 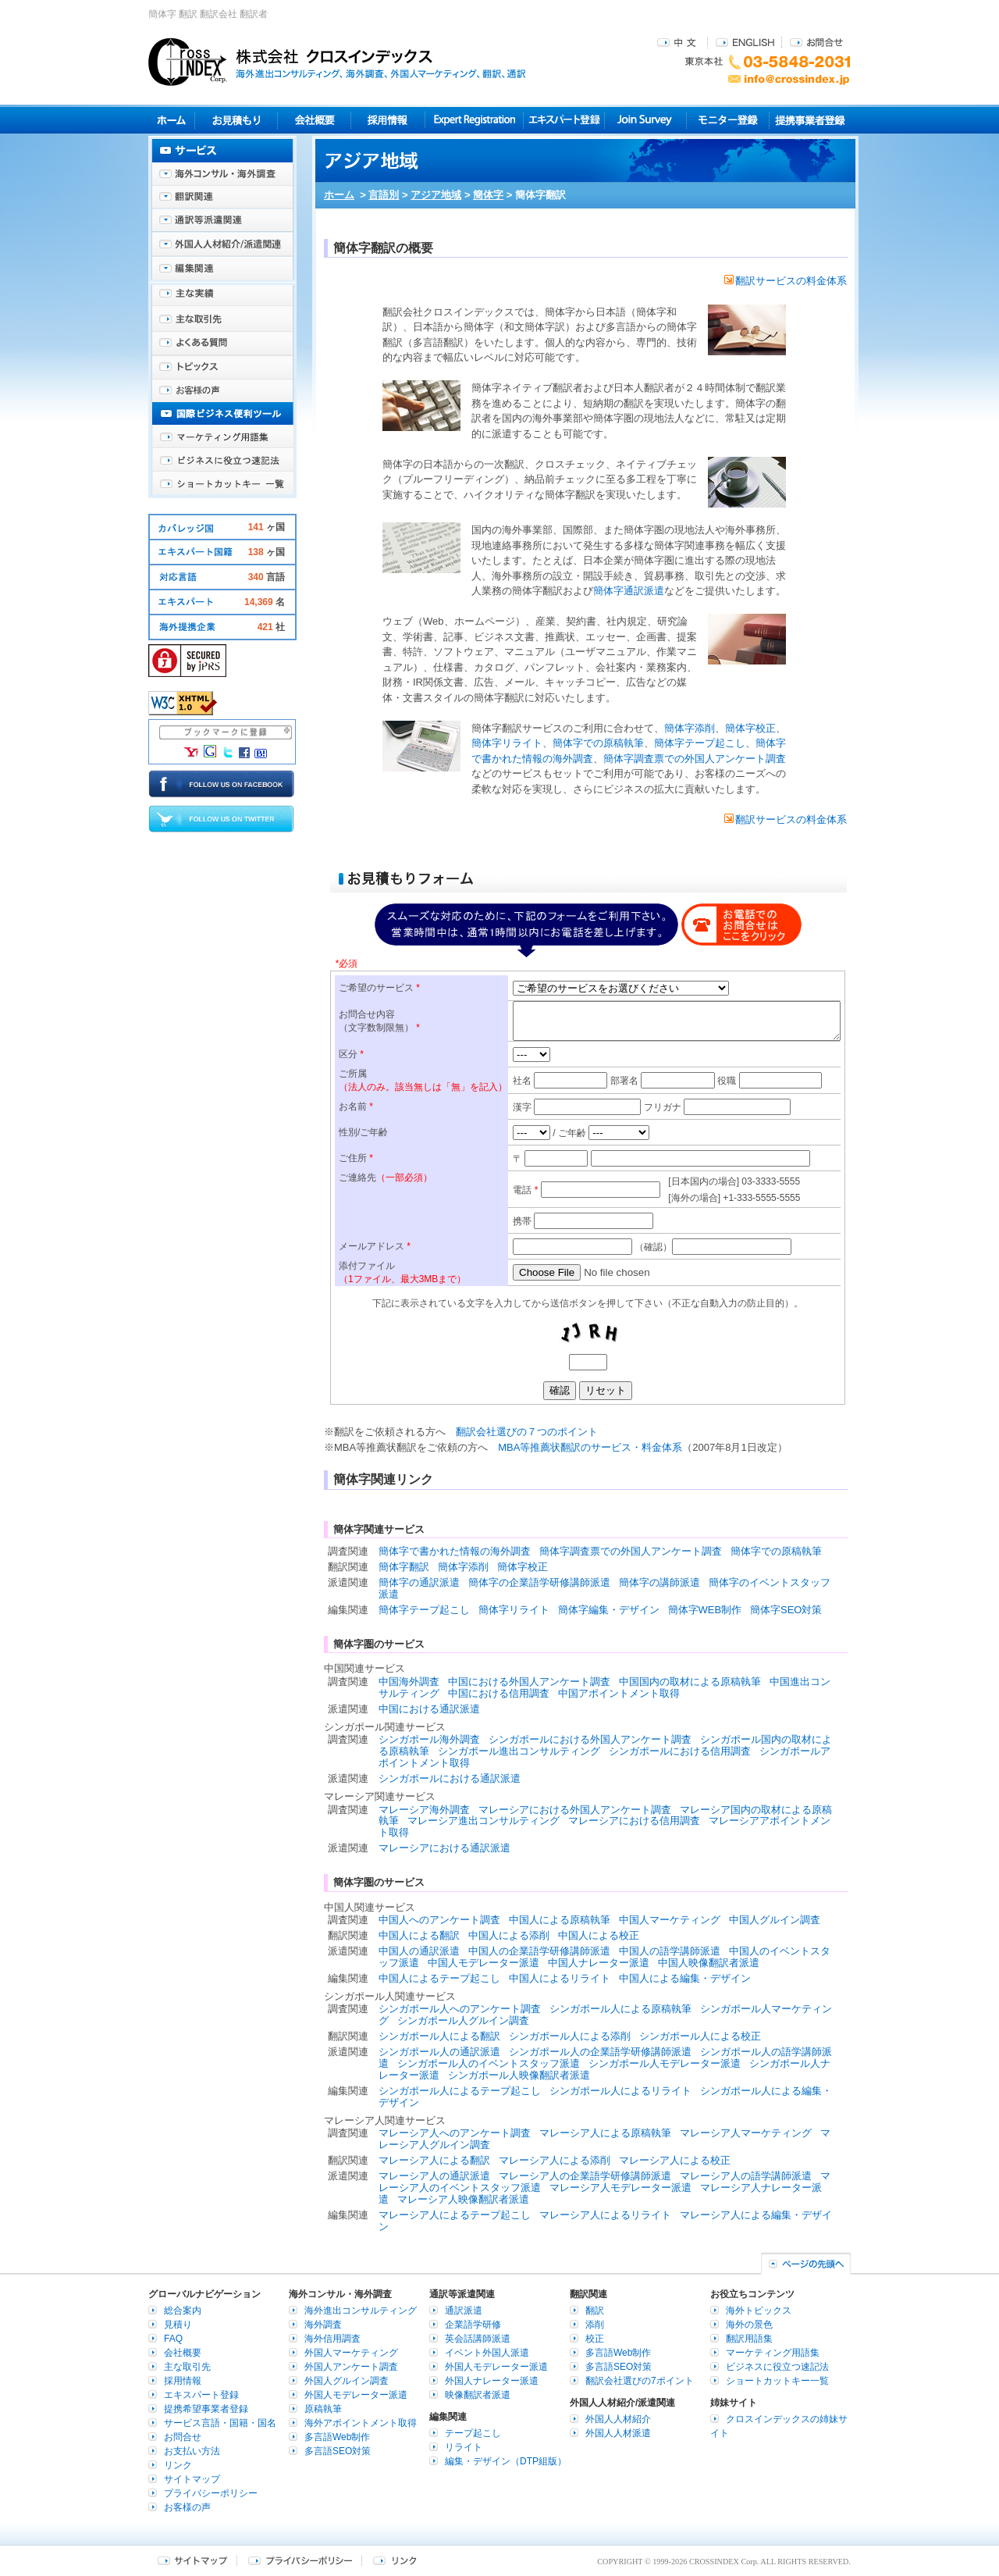 I want to click on マレーシア海外調査, so click(x=424, y=1809).